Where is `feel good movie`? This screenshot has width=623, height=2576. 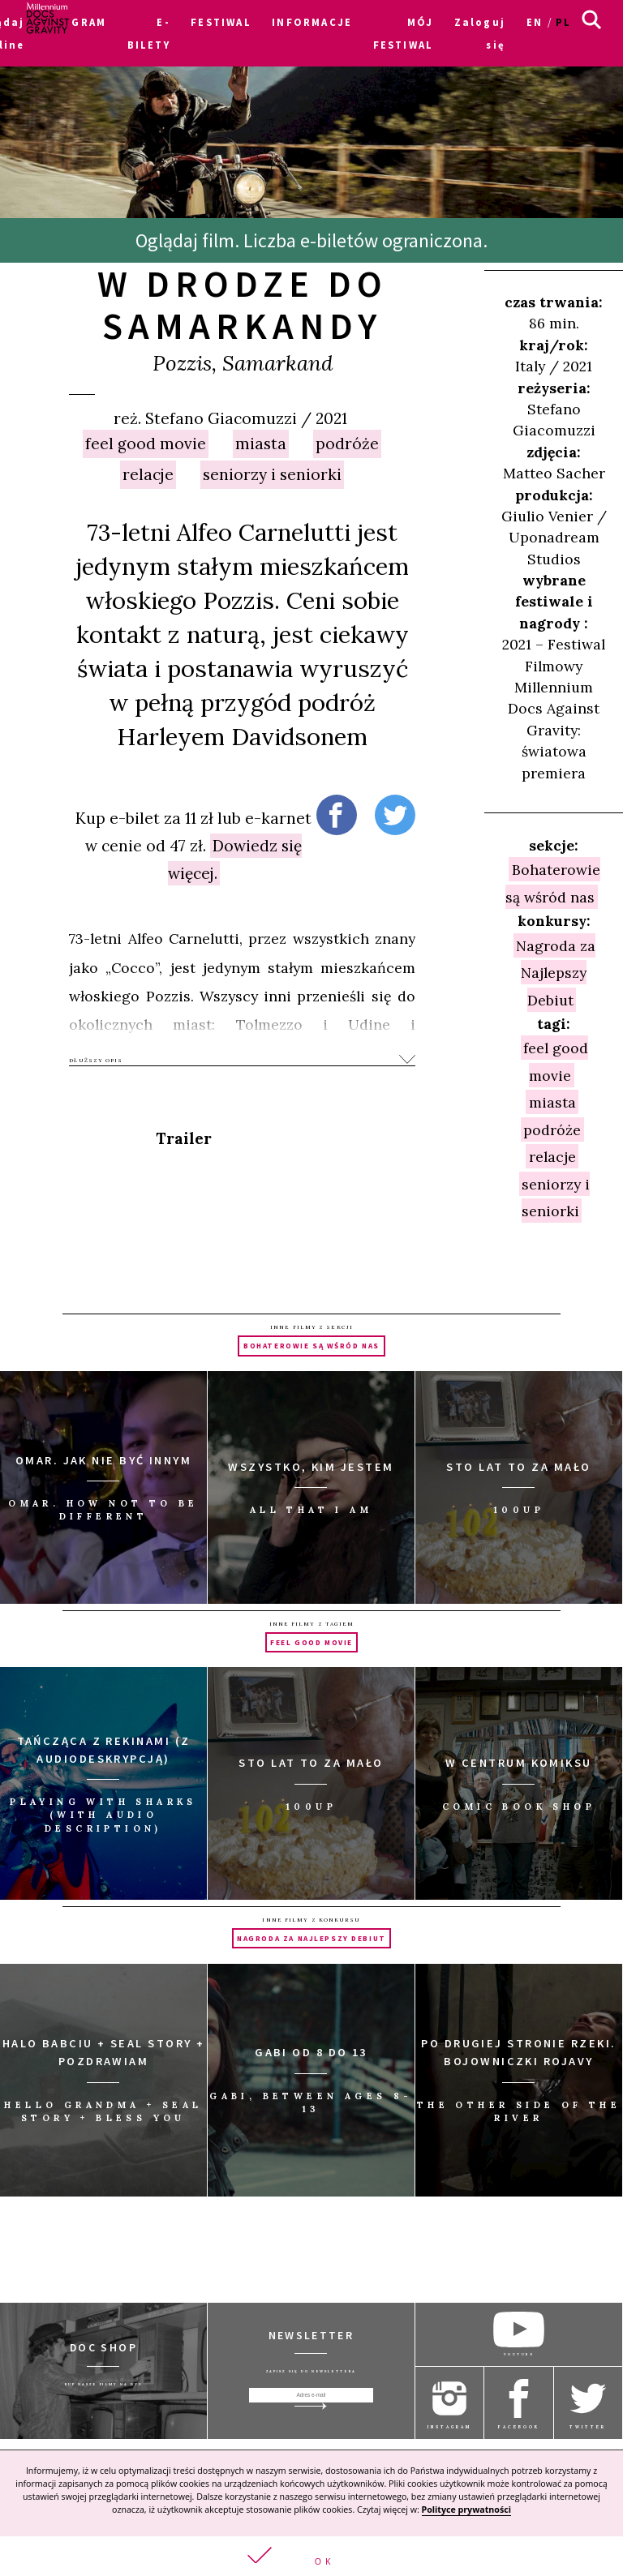
feel good movie is located at coordinates (145, 443).